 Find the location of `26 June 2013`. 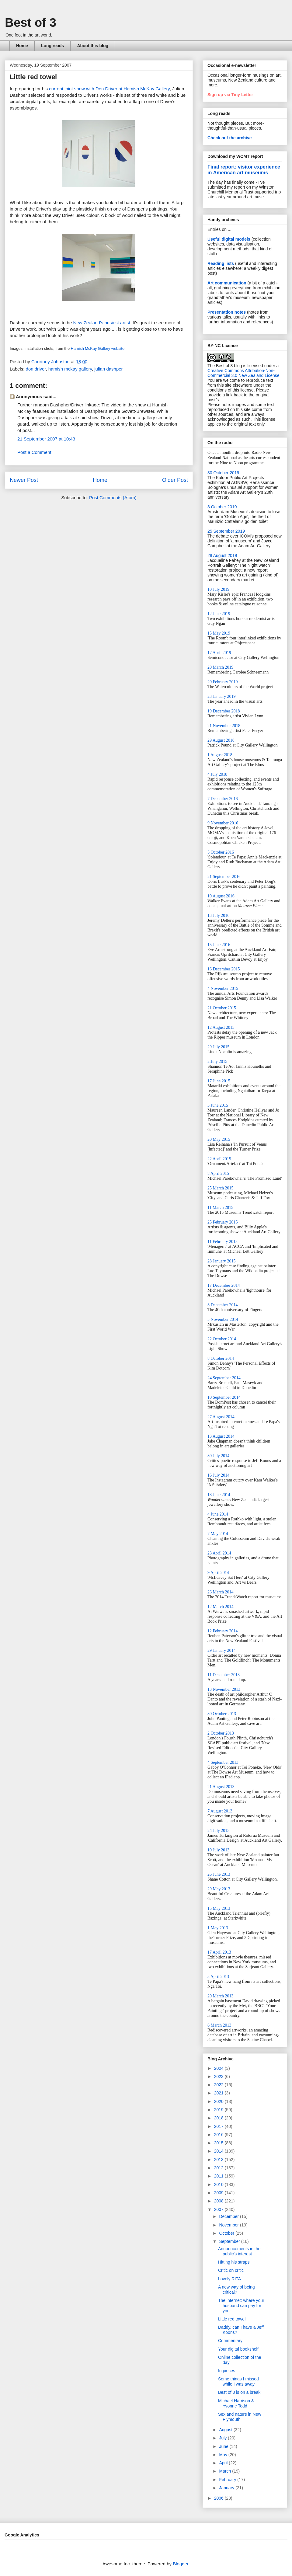

26 June 2013 is located at coordinates (218, 1874).